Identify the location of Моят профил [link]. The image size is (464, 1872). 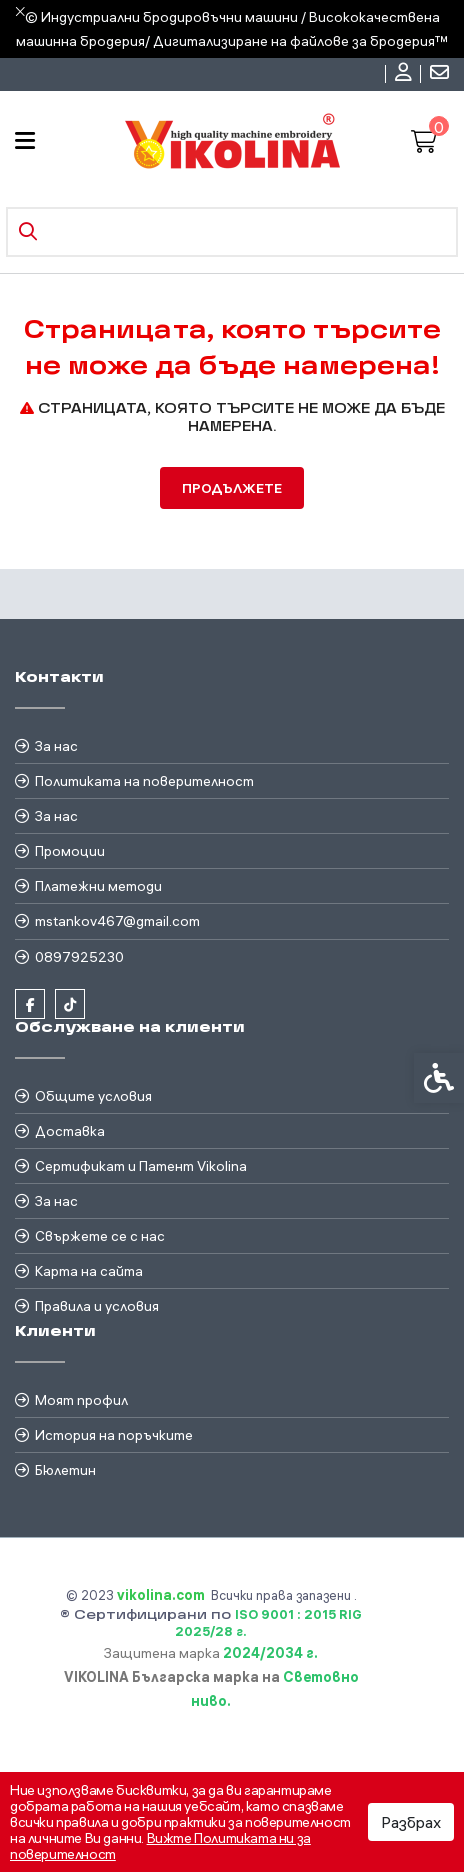
(81, 1400).